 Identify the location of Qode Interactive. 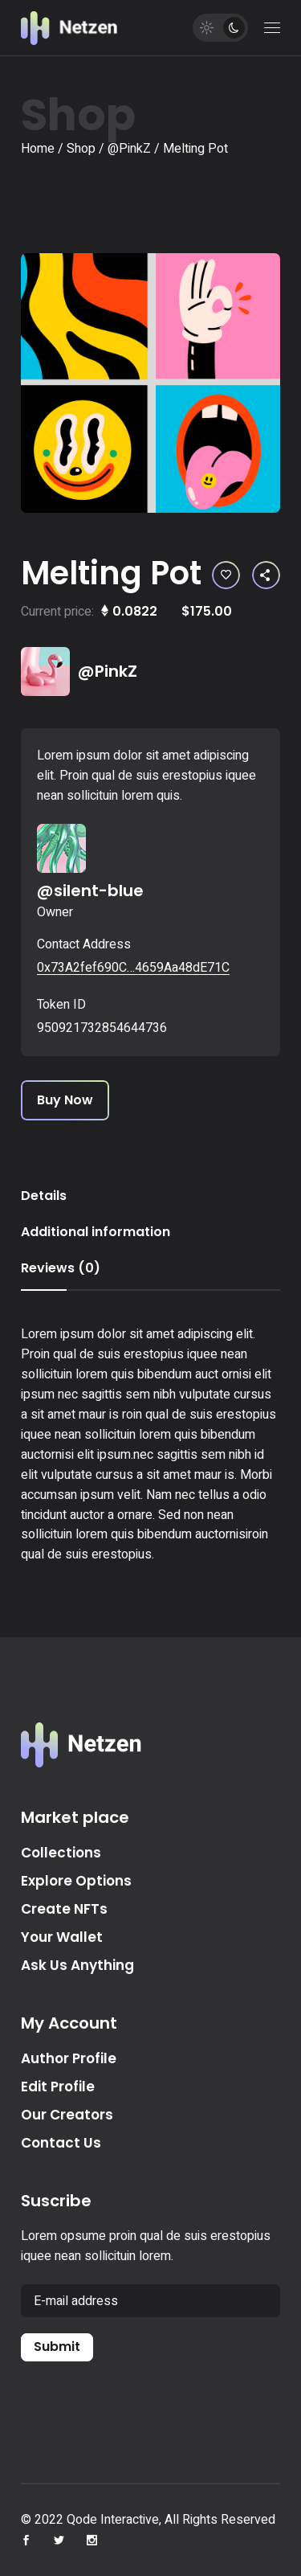
(113, 2519).